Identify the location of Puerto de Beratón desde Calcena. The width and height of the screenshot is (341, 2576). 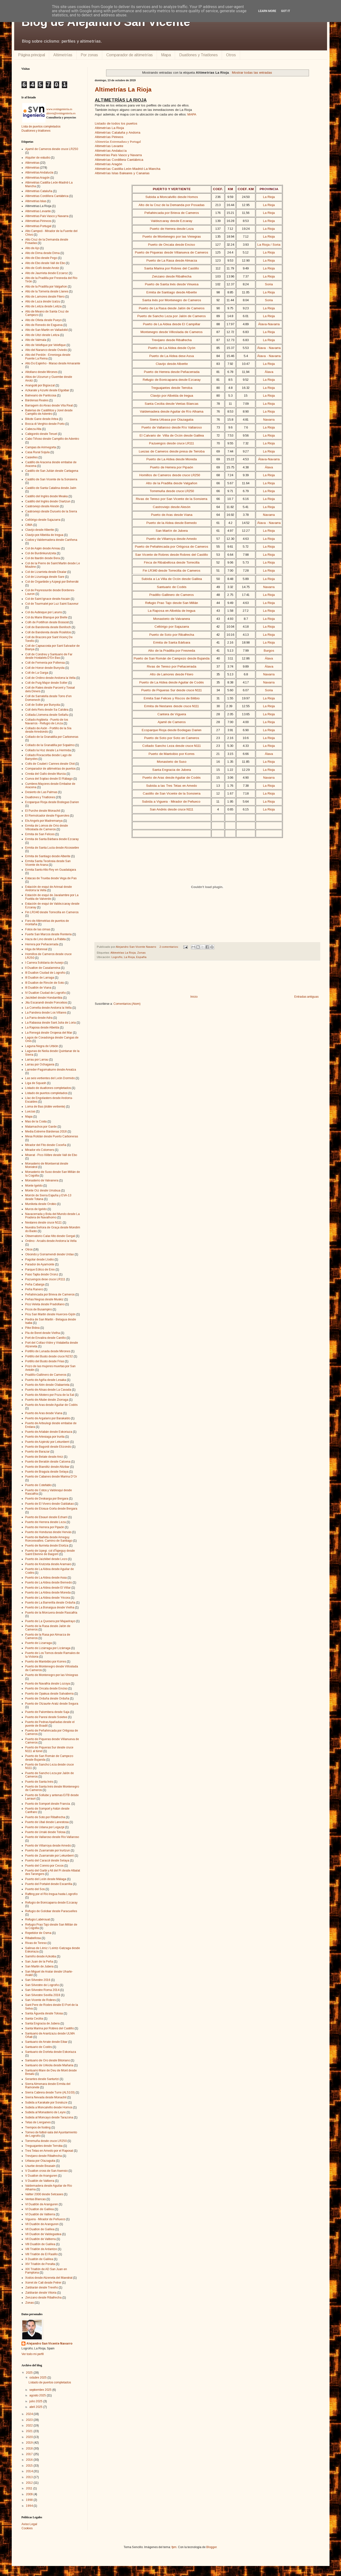
(47, 1461).